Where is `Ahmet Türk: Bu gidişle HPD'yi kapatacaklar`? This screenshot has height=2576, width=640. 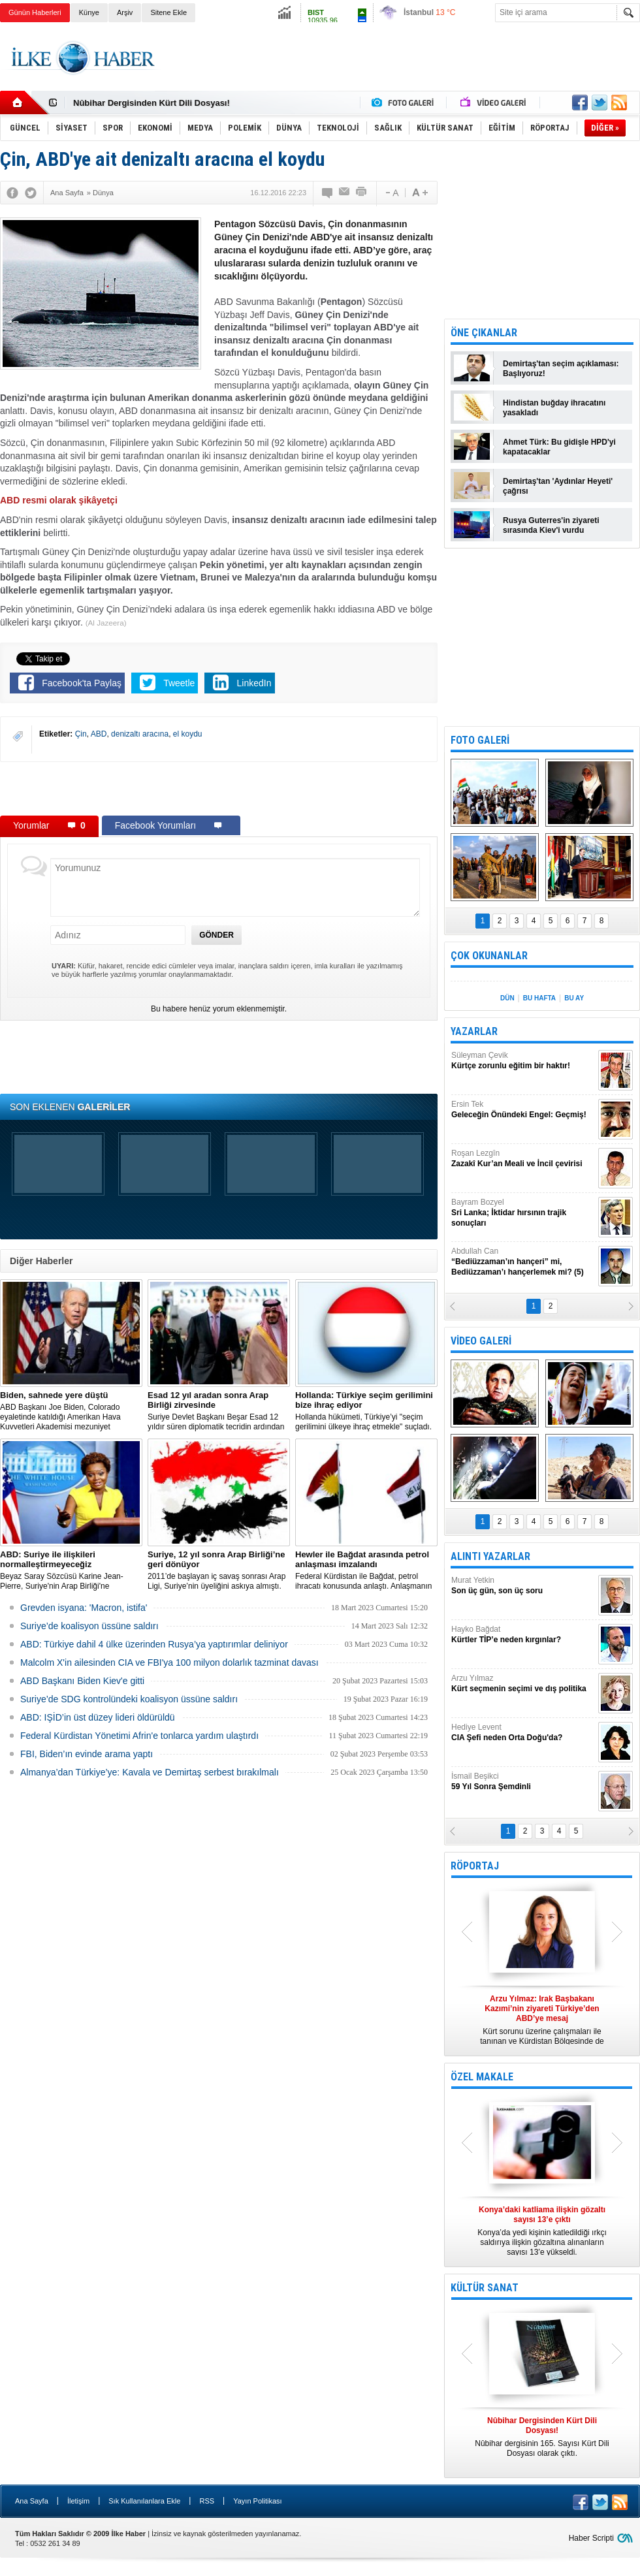 Ahmet Türk: Bu gidişle HPD'yi kapatacaklar is located at coordinates (559, 446).